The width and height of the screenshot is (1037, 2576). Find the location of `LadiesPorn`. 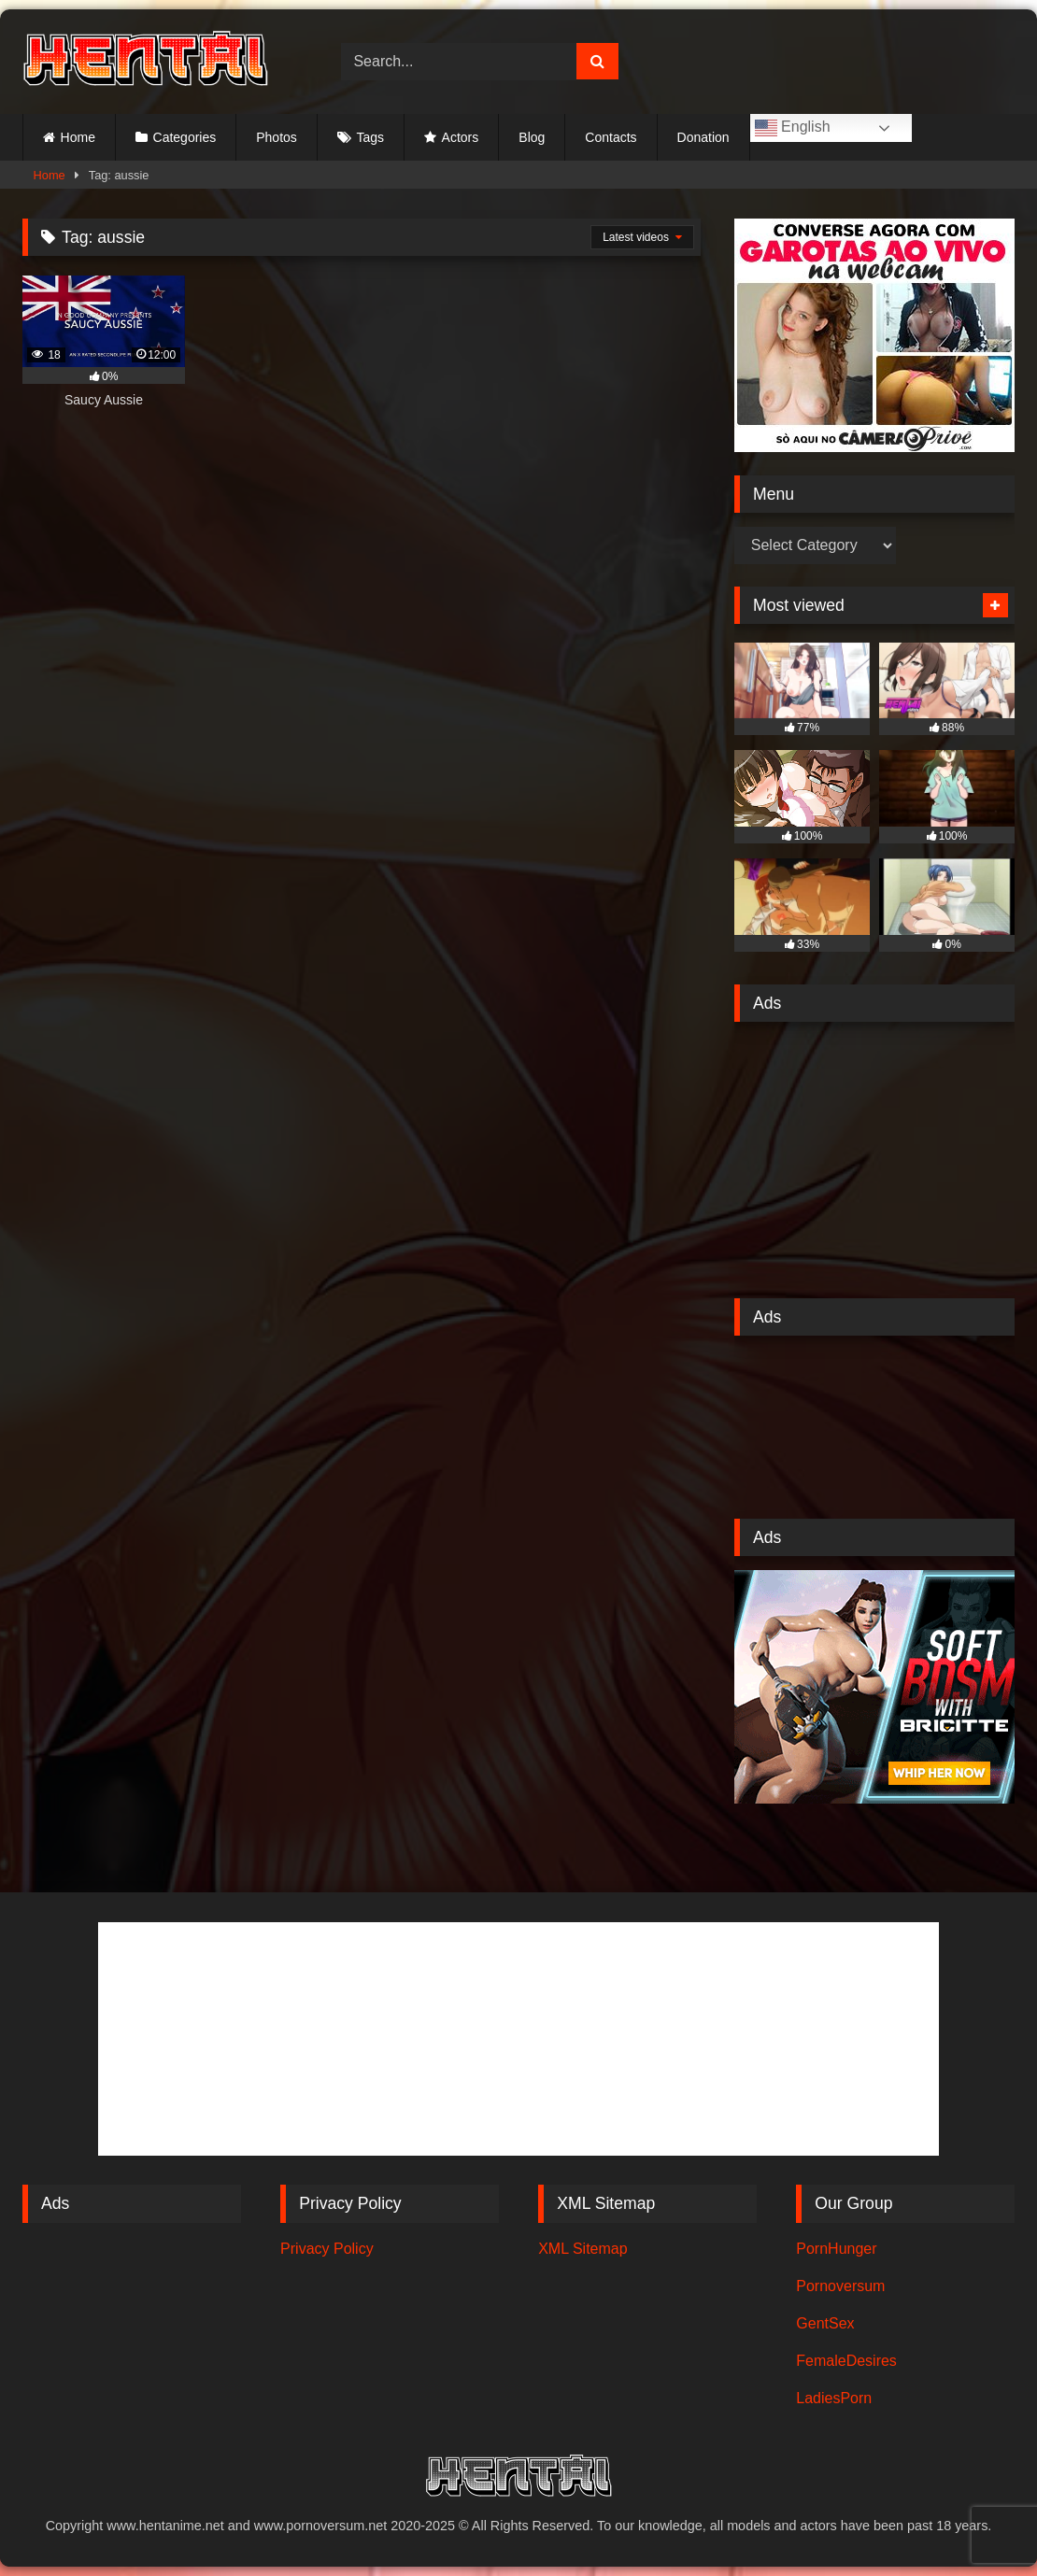

LadiesPorn is located at coordinates (834, 2398).